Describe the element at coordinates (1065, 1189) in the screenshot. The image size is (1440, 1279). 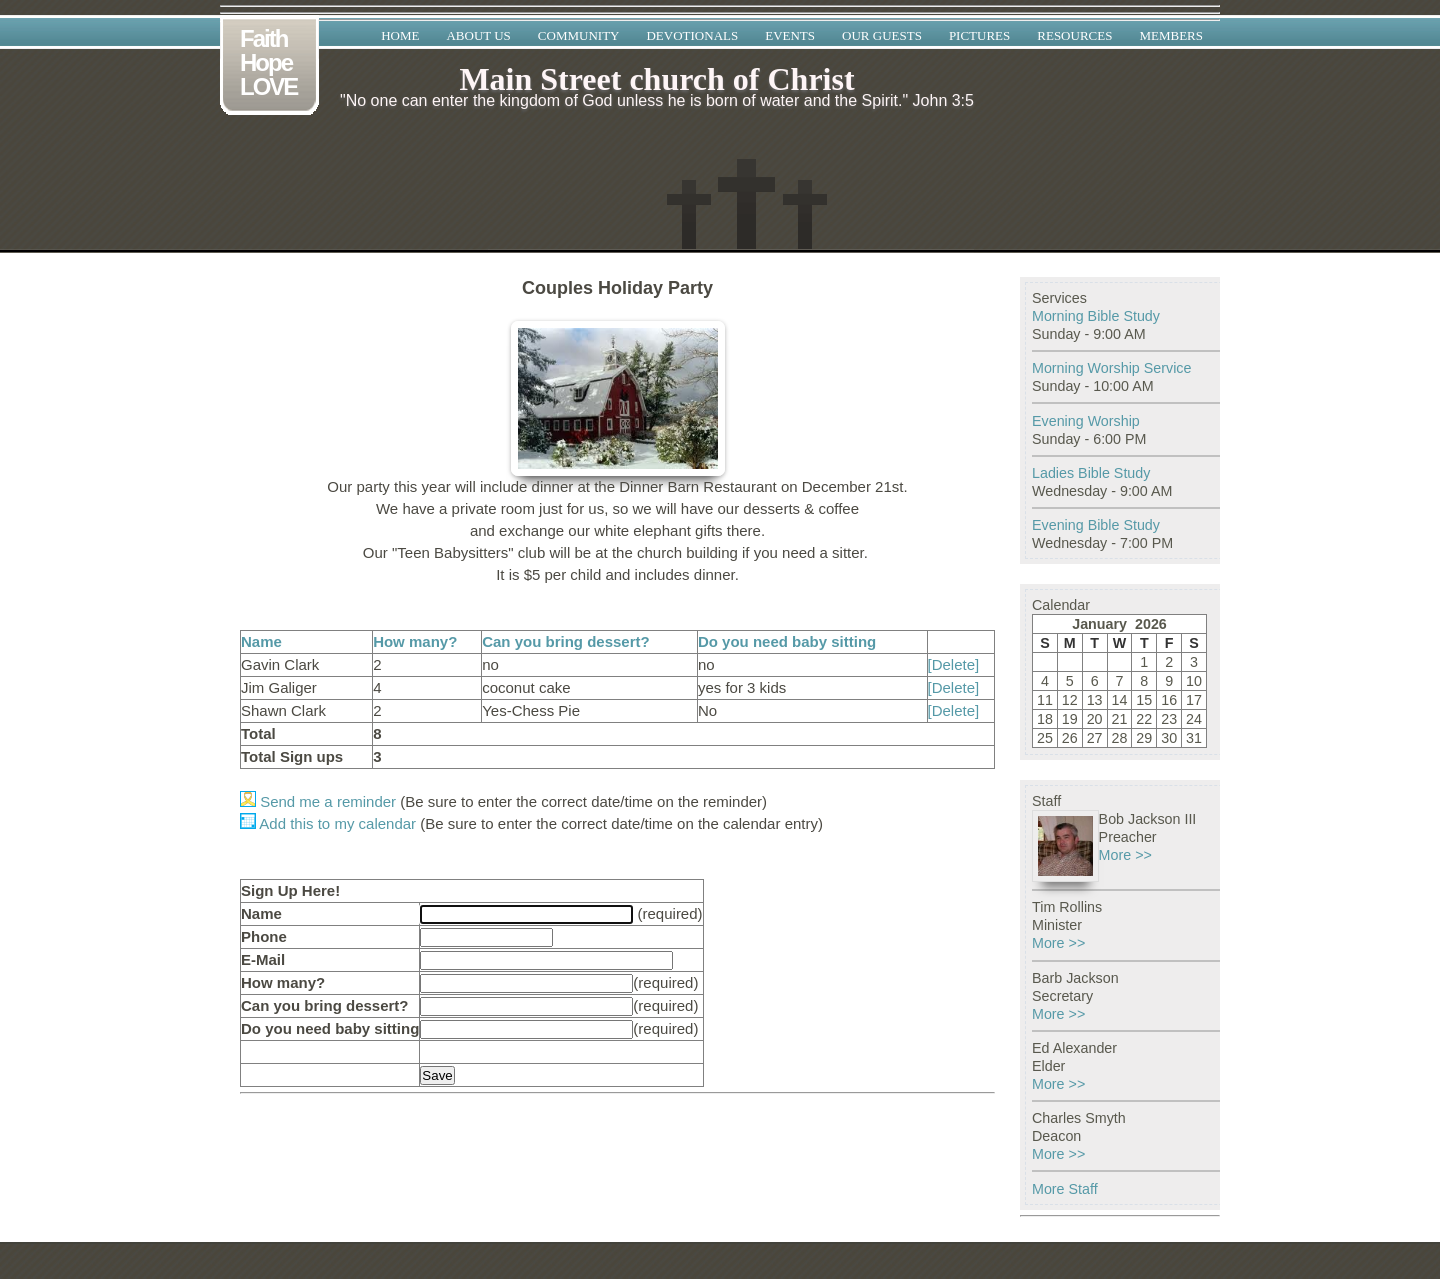
I see `More Staff` at that location.